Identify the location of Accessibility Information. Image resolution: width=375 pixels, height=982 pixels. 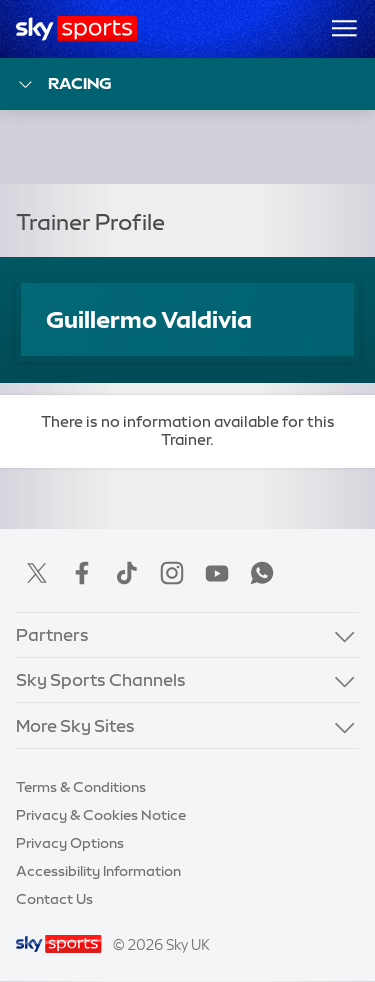
(98, 871).